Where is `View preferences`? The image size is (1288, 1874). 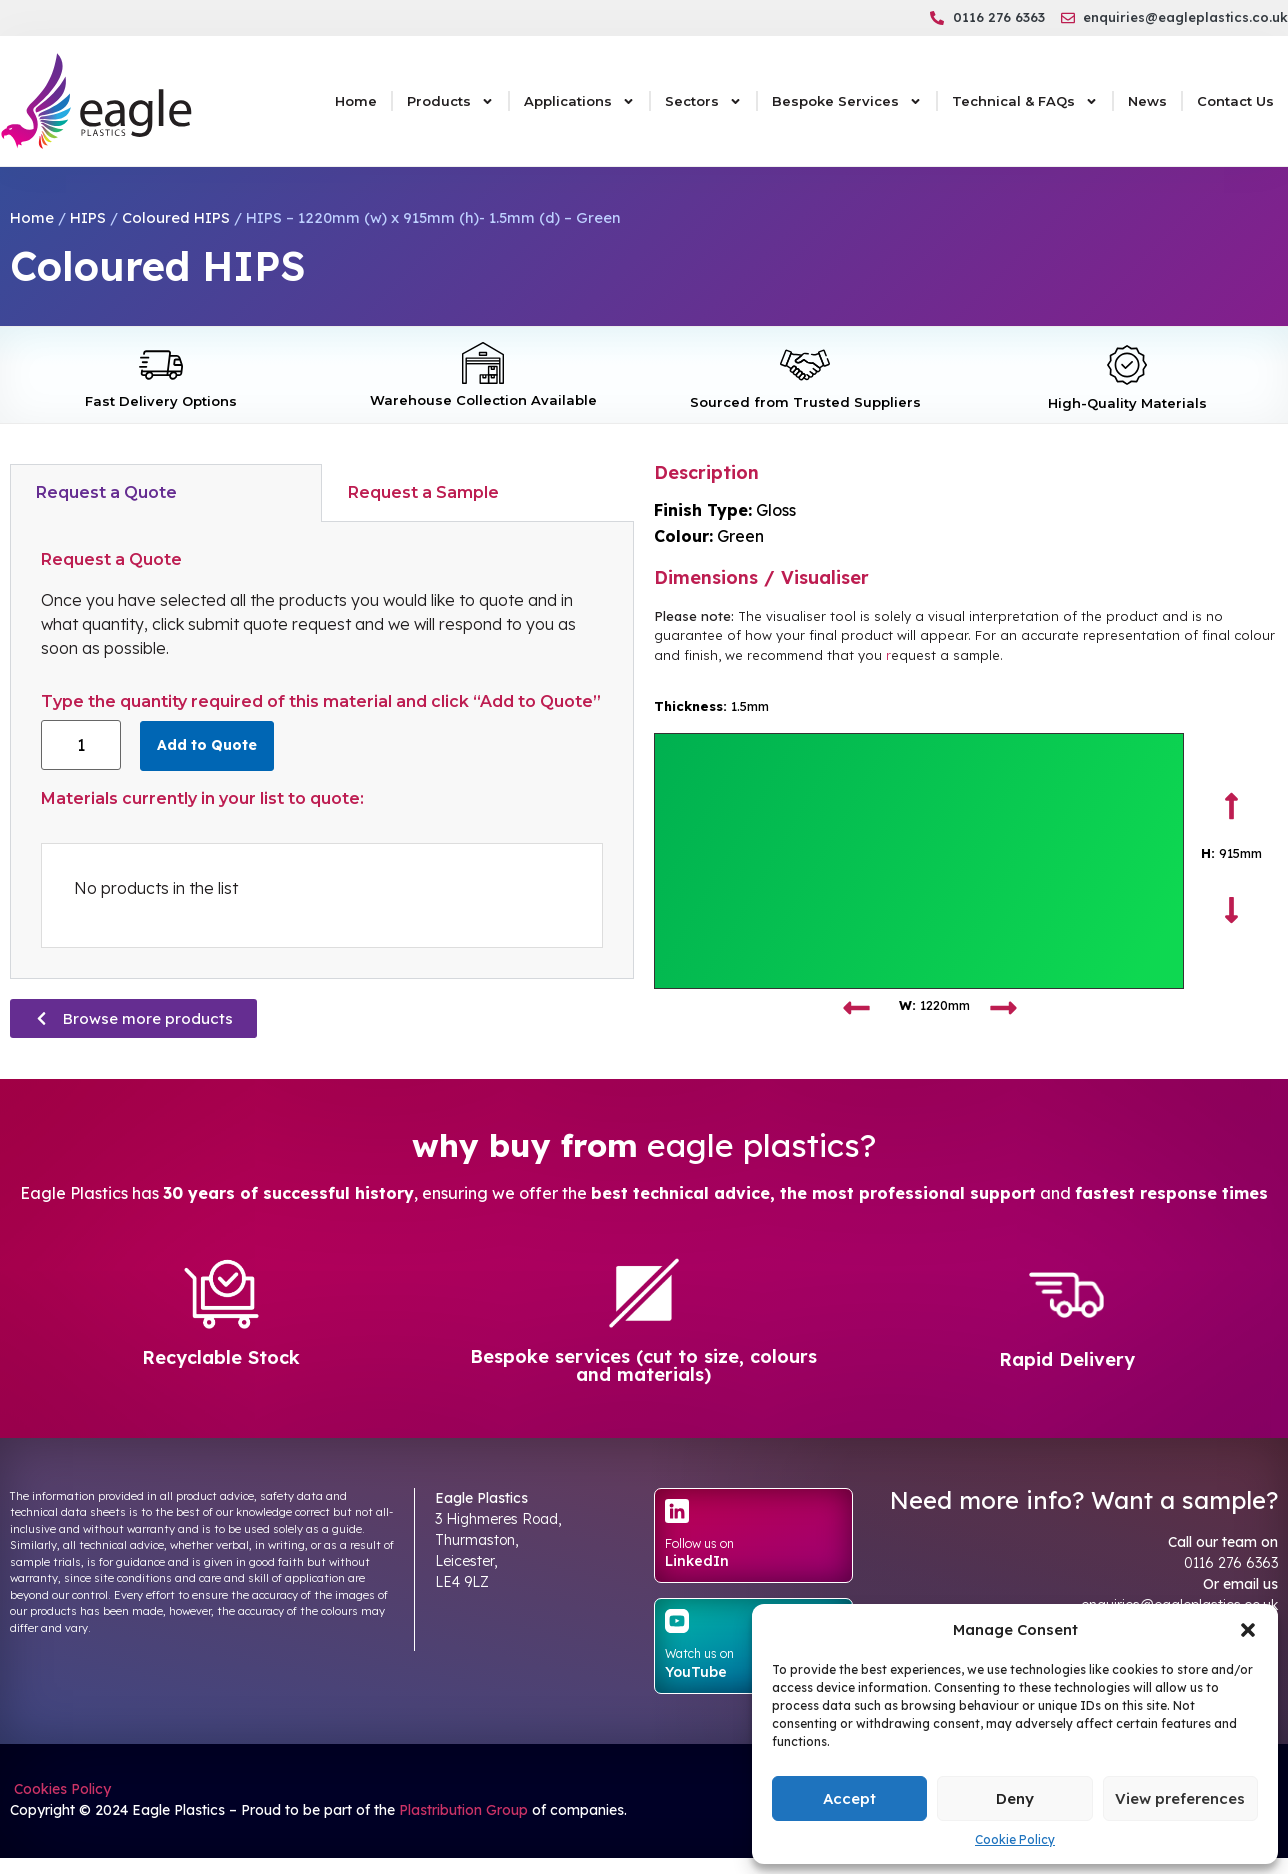
View preferences is located at coordinates (1180, 1798).